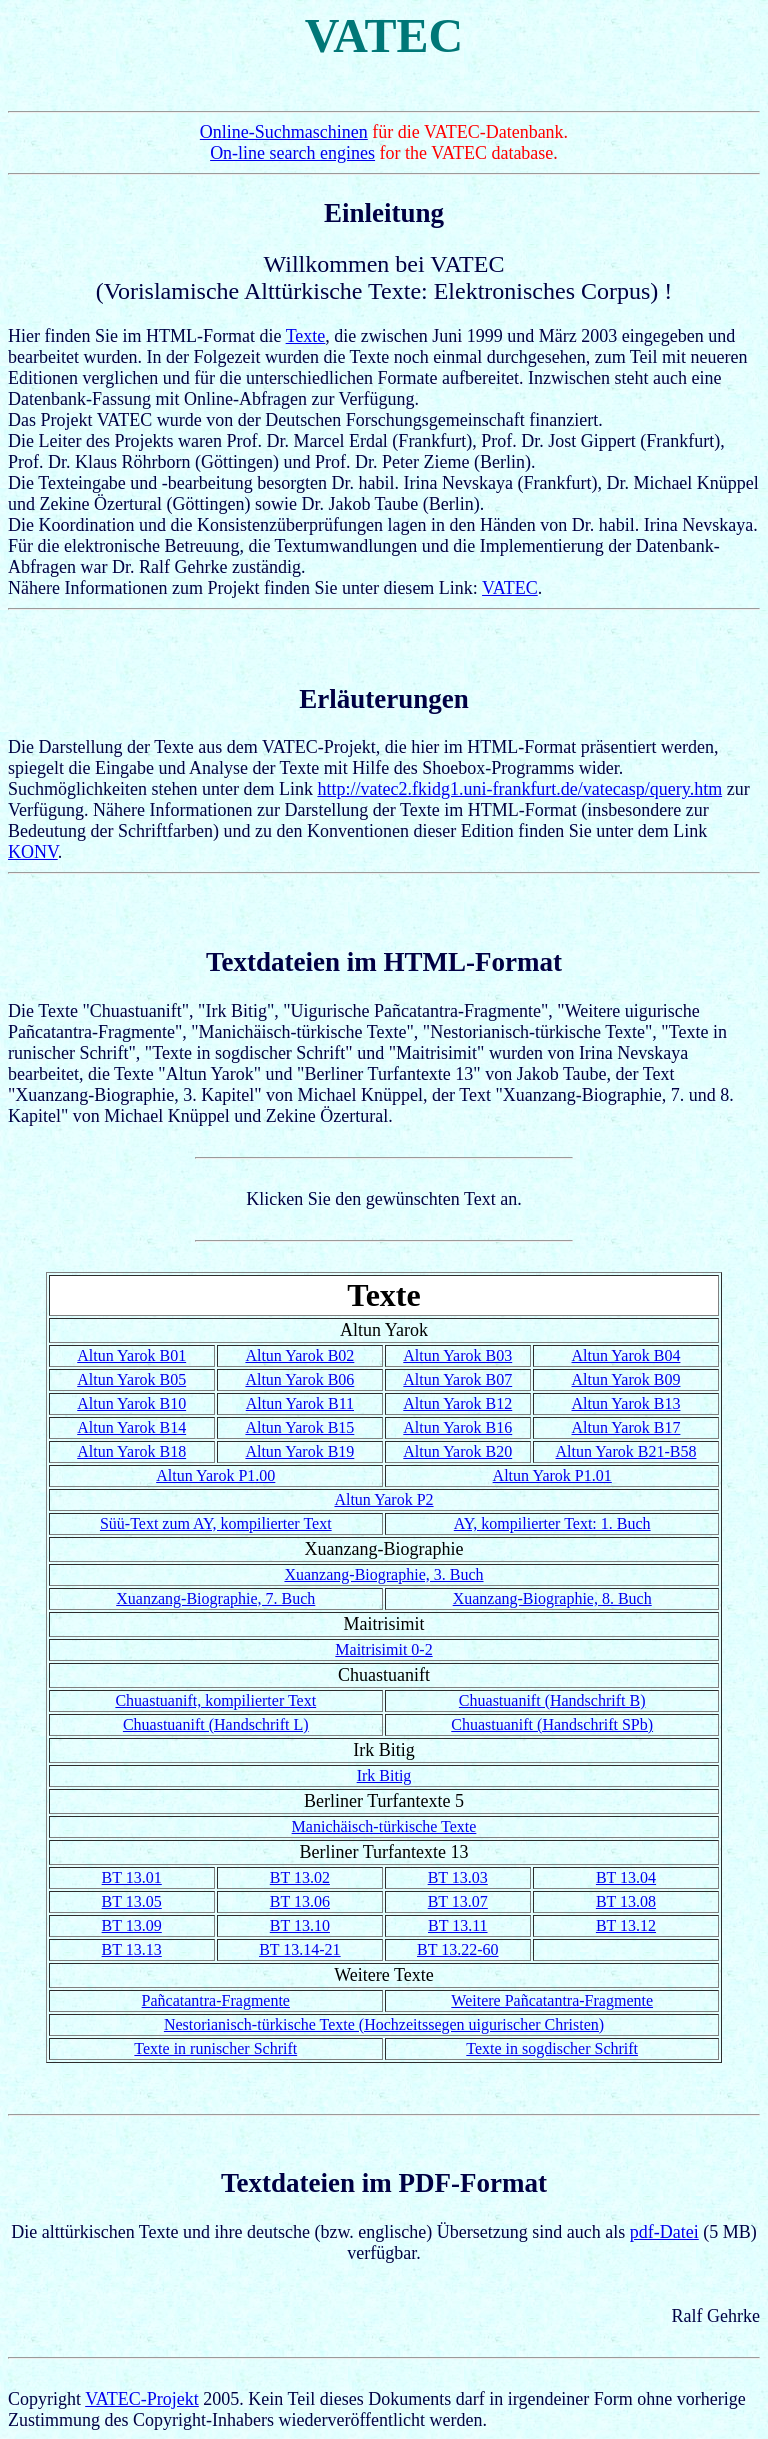 The image size is (768, 2439). What do you see at coordinates (626, 1427) in the screenshot?
I see `Altun Yarok B17` at bounding box center [626, 1427].